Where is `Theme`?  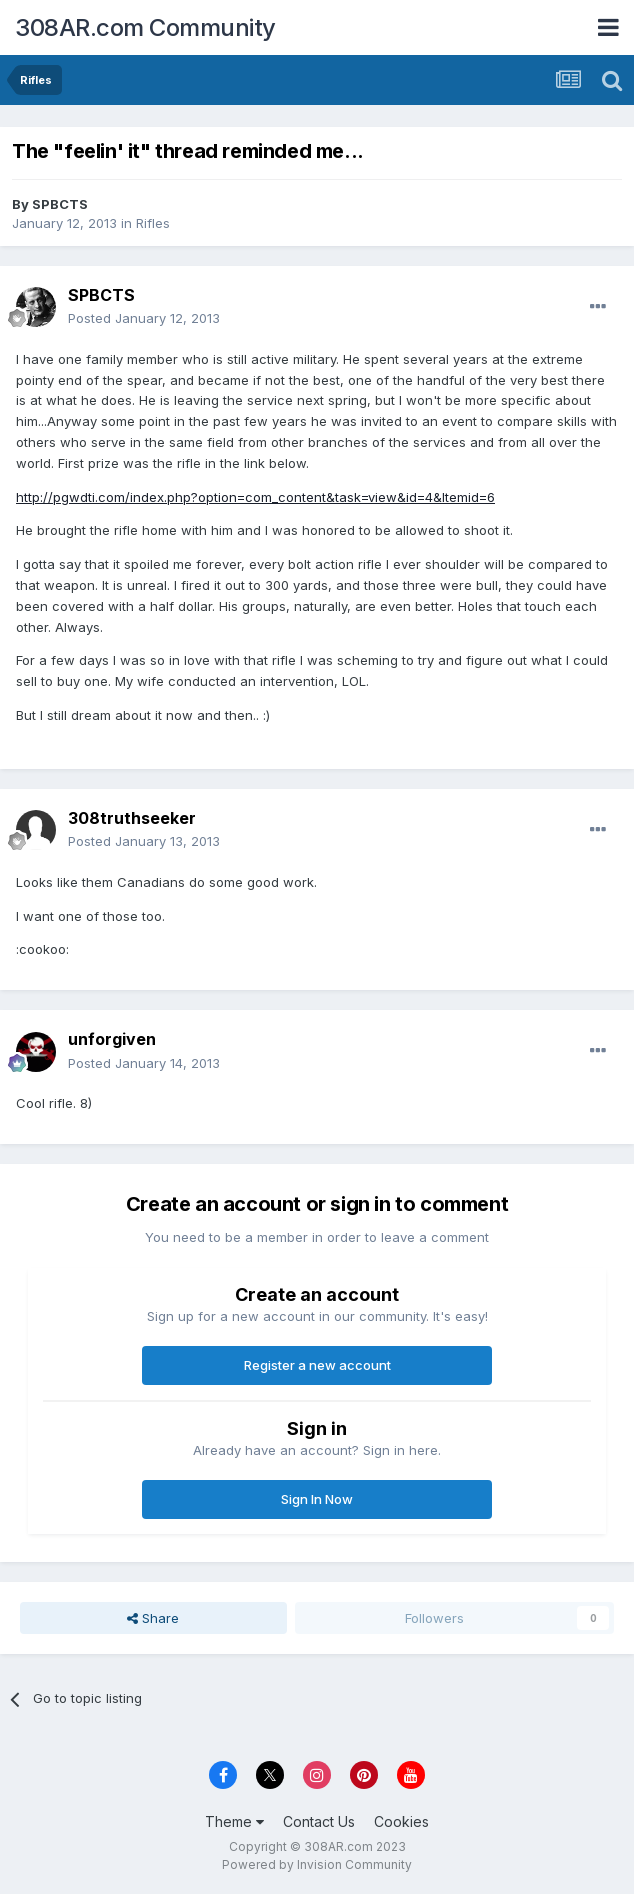
Theme is located at coordinates (234, 1821).